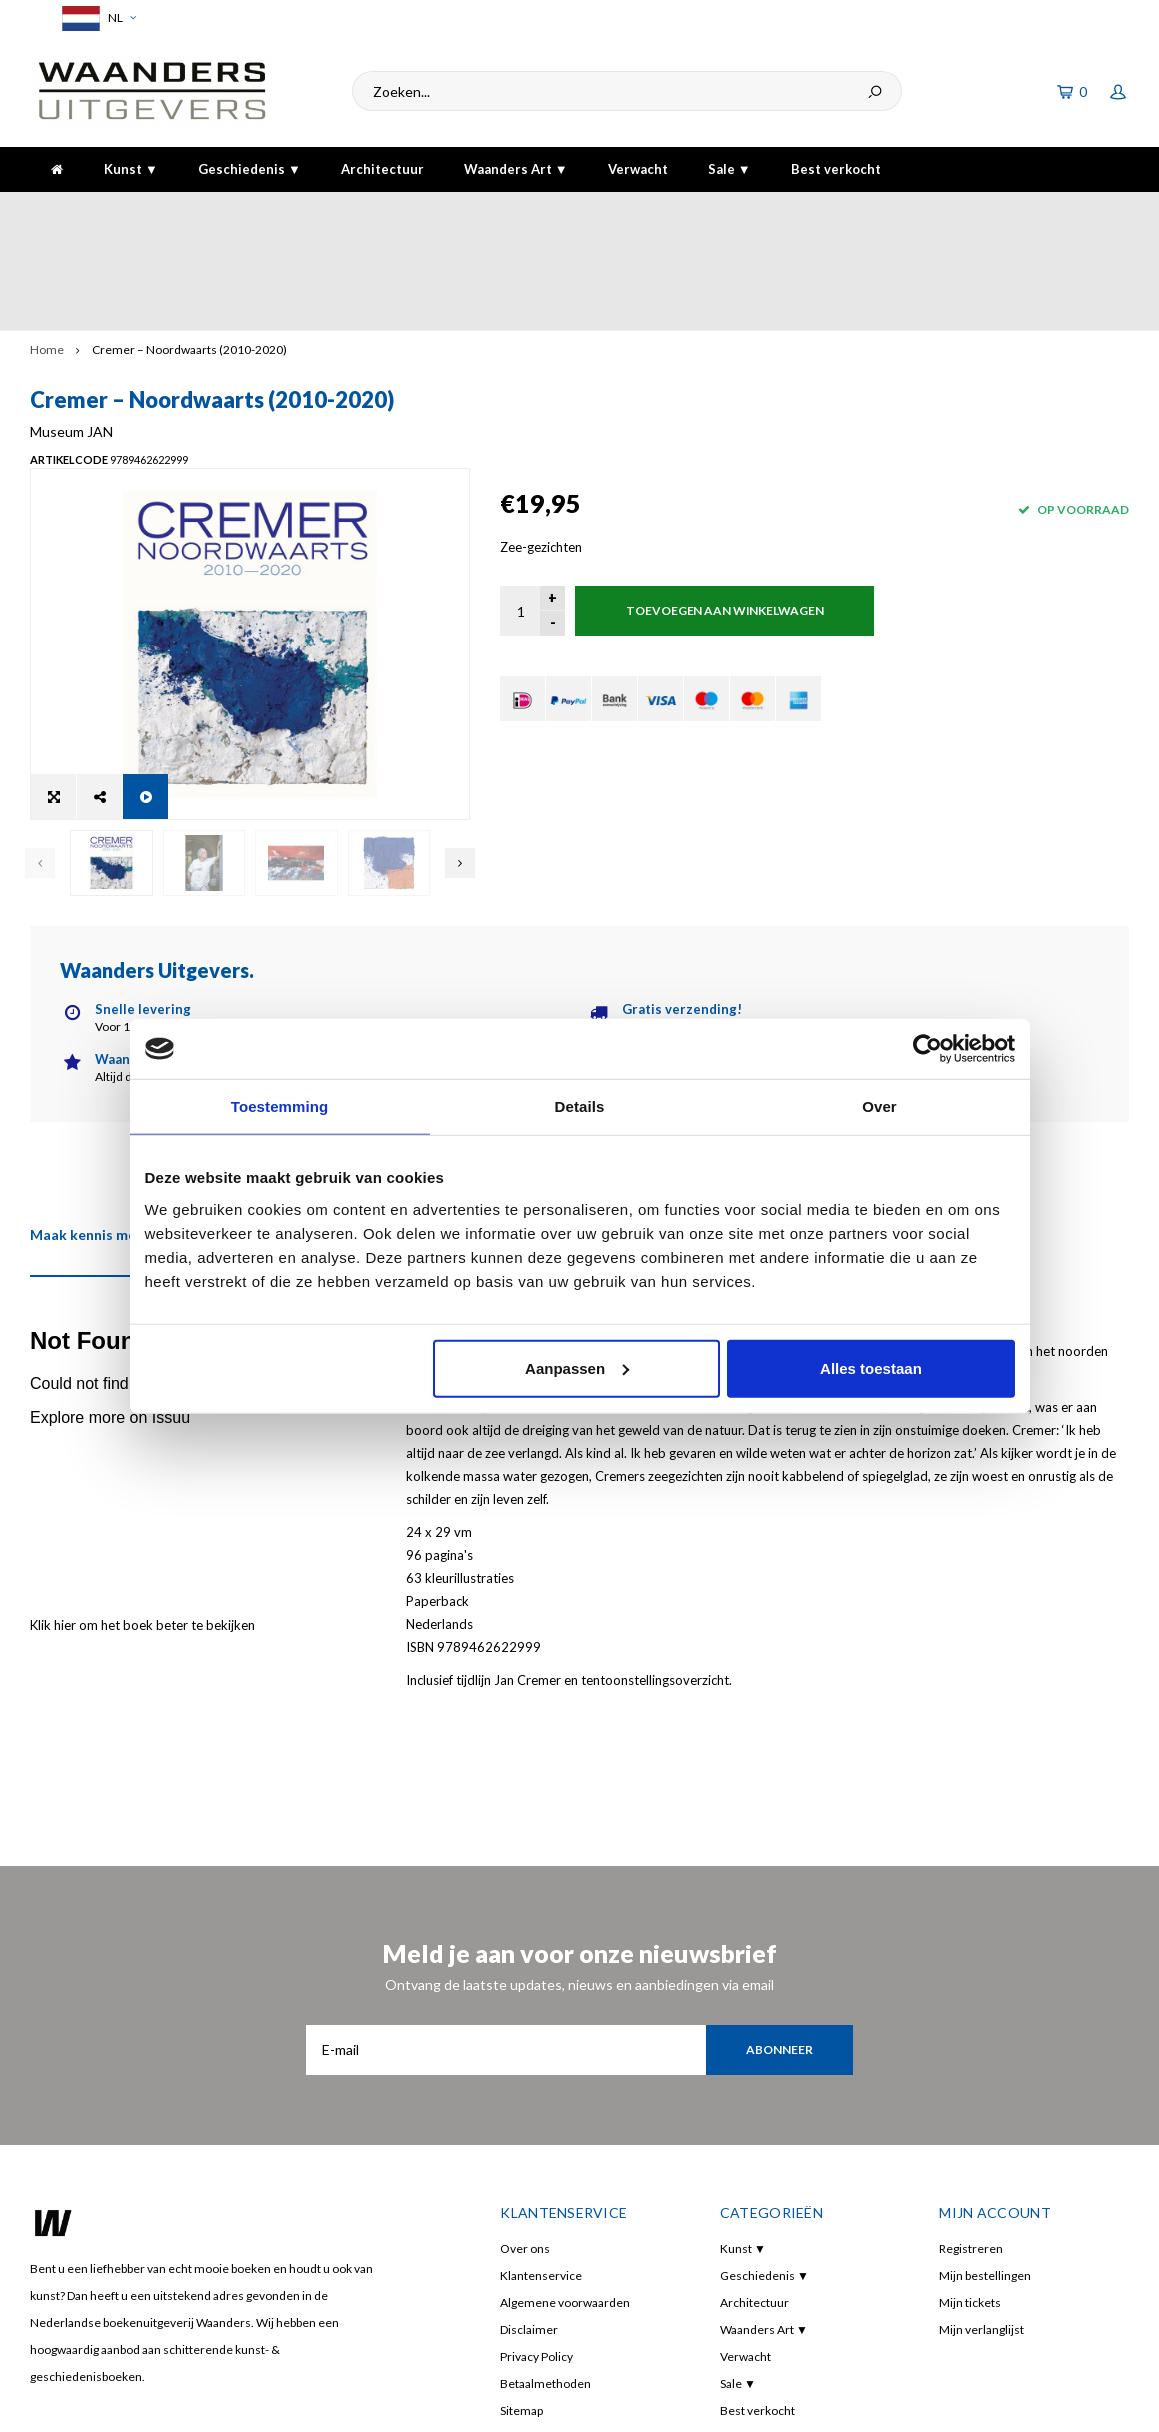 This screenshot has height=2432, width=1159. Describe the element at coordinates (452, 2402) in the screenshot. I see `Shopmonkey` at that location.